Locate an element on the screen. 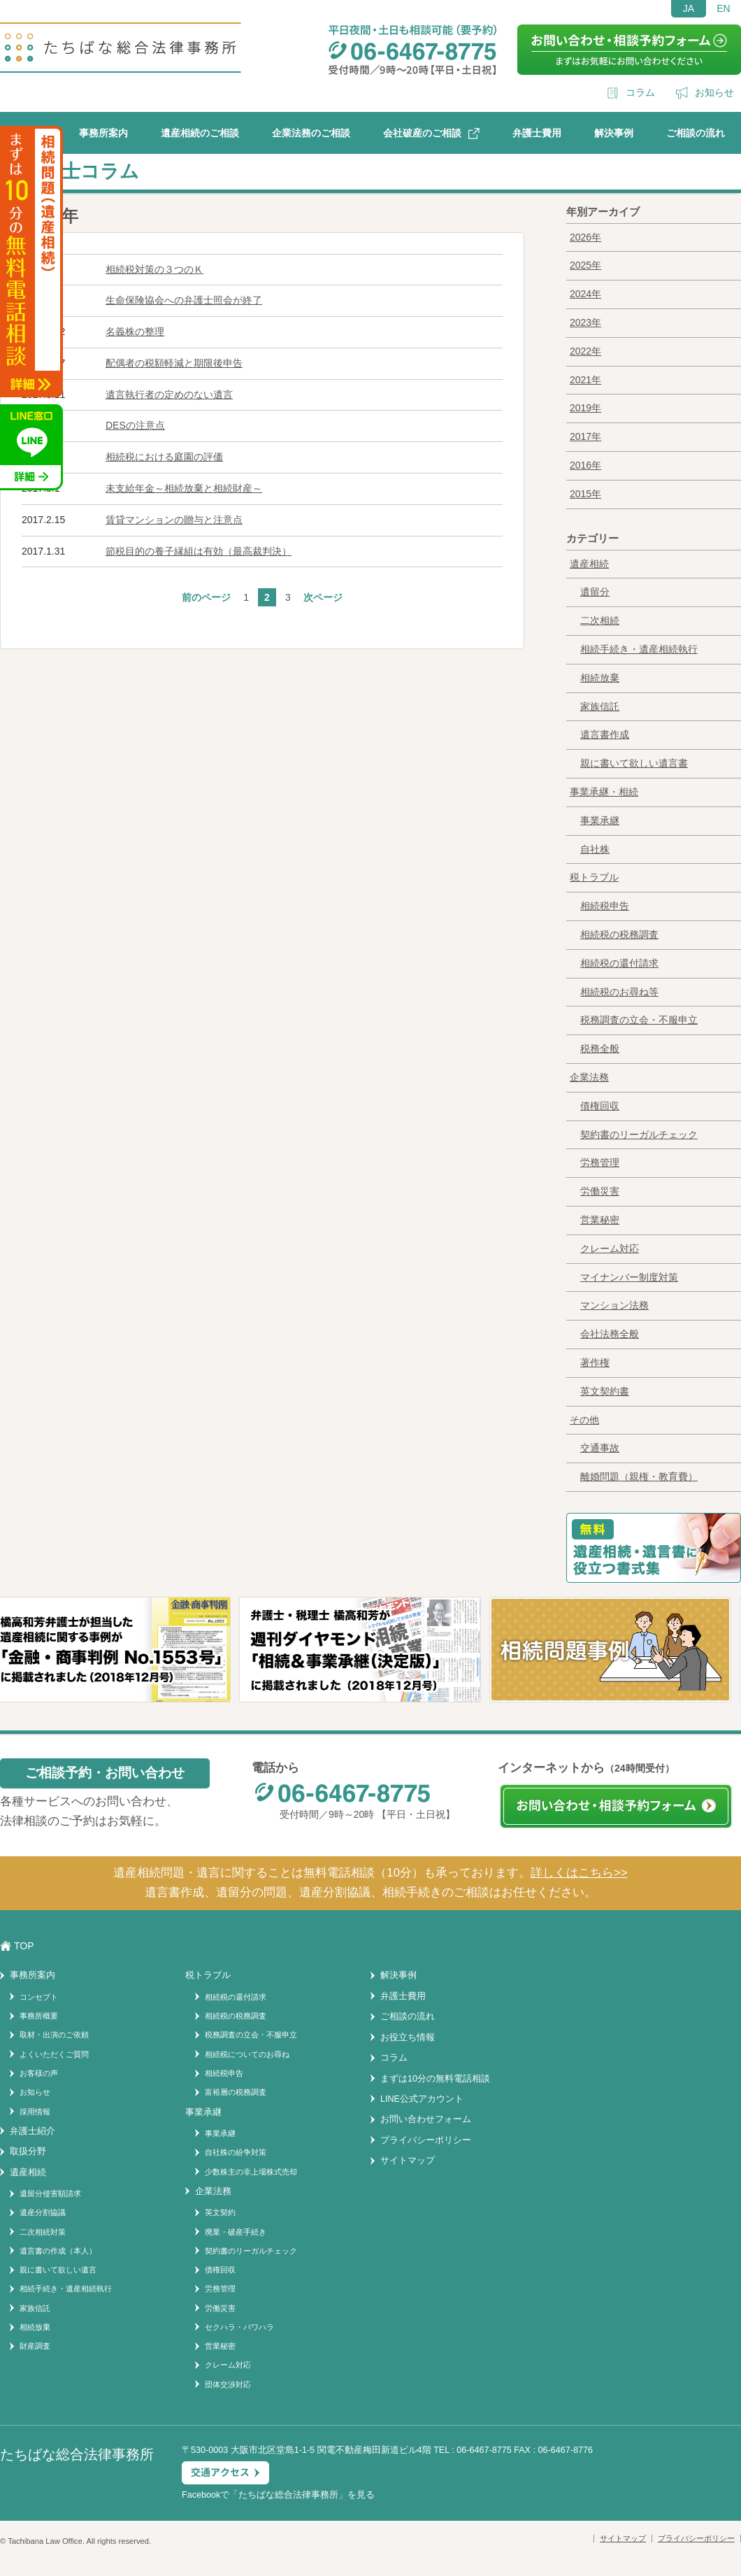  相続税についてのお尋ね is located at coordinates (247, 2054).